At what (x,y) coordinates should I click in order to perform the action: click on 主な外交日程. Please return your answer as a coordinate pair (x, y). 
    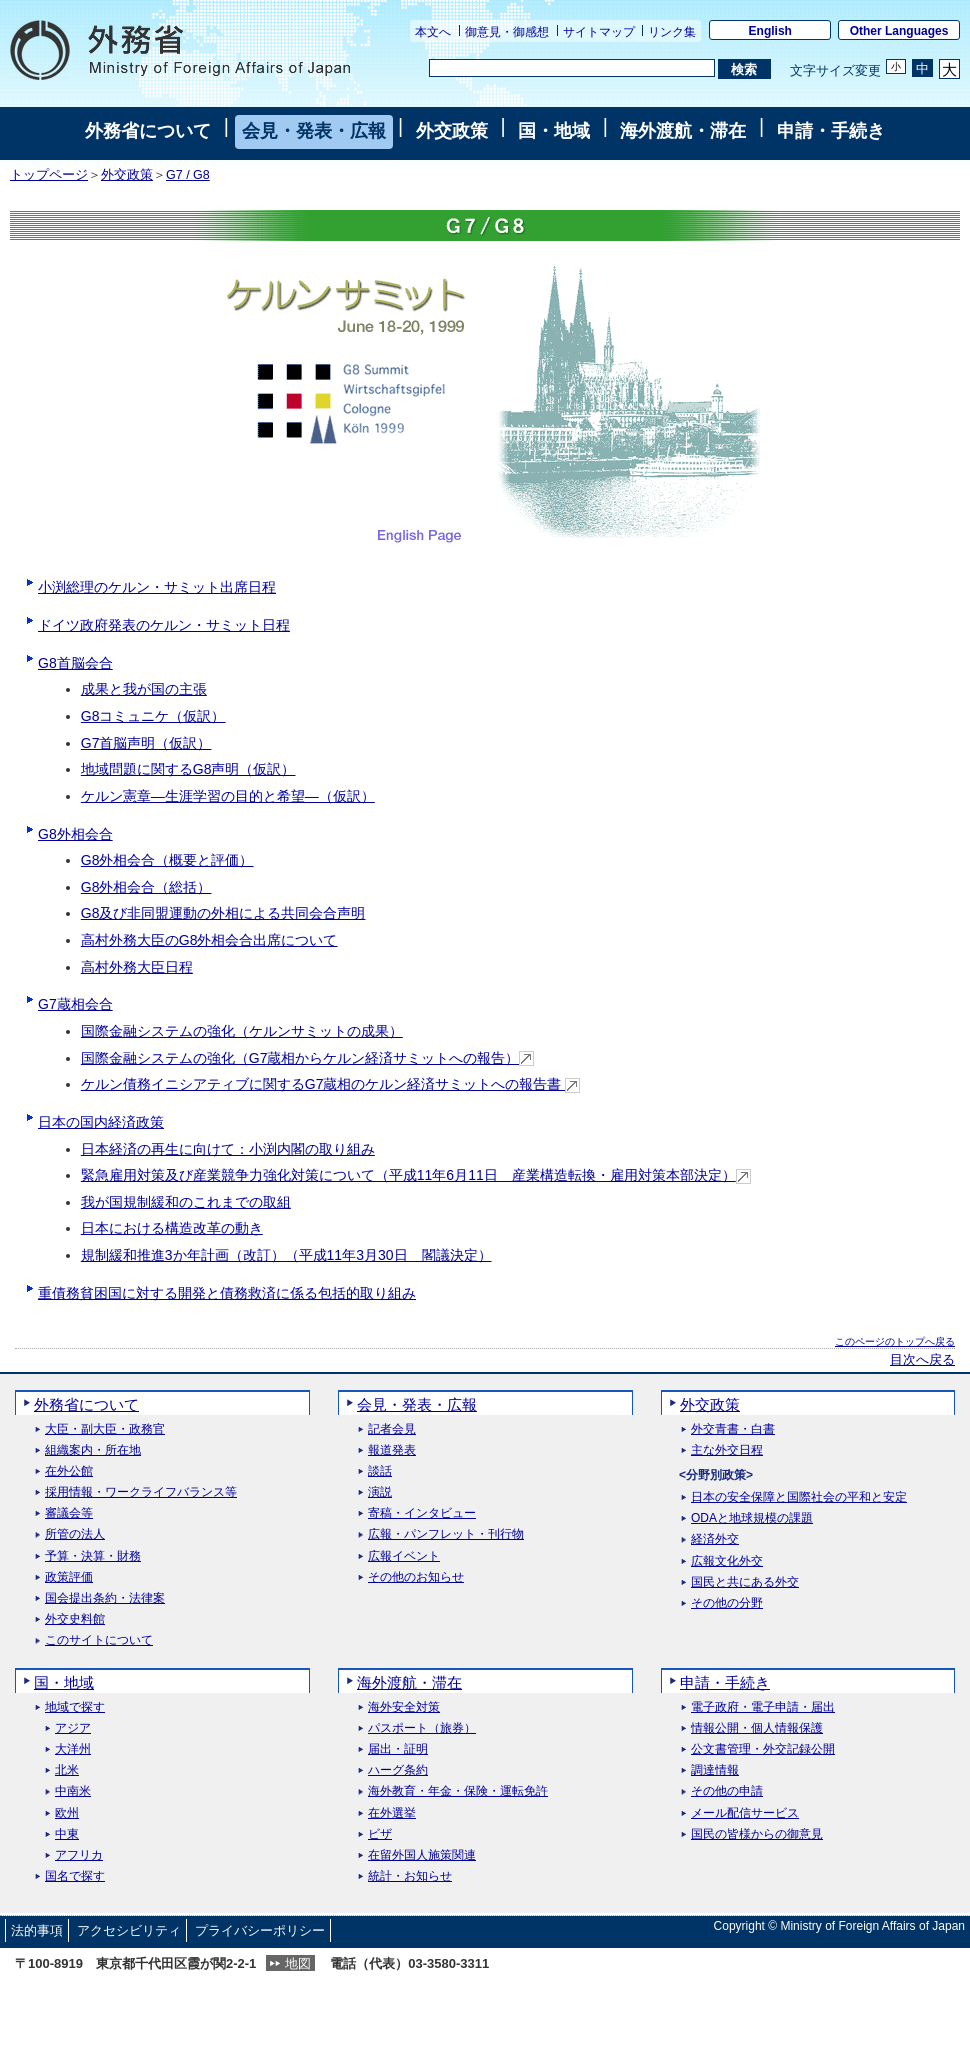
    Looking at the image, I should click on (727, 1450).